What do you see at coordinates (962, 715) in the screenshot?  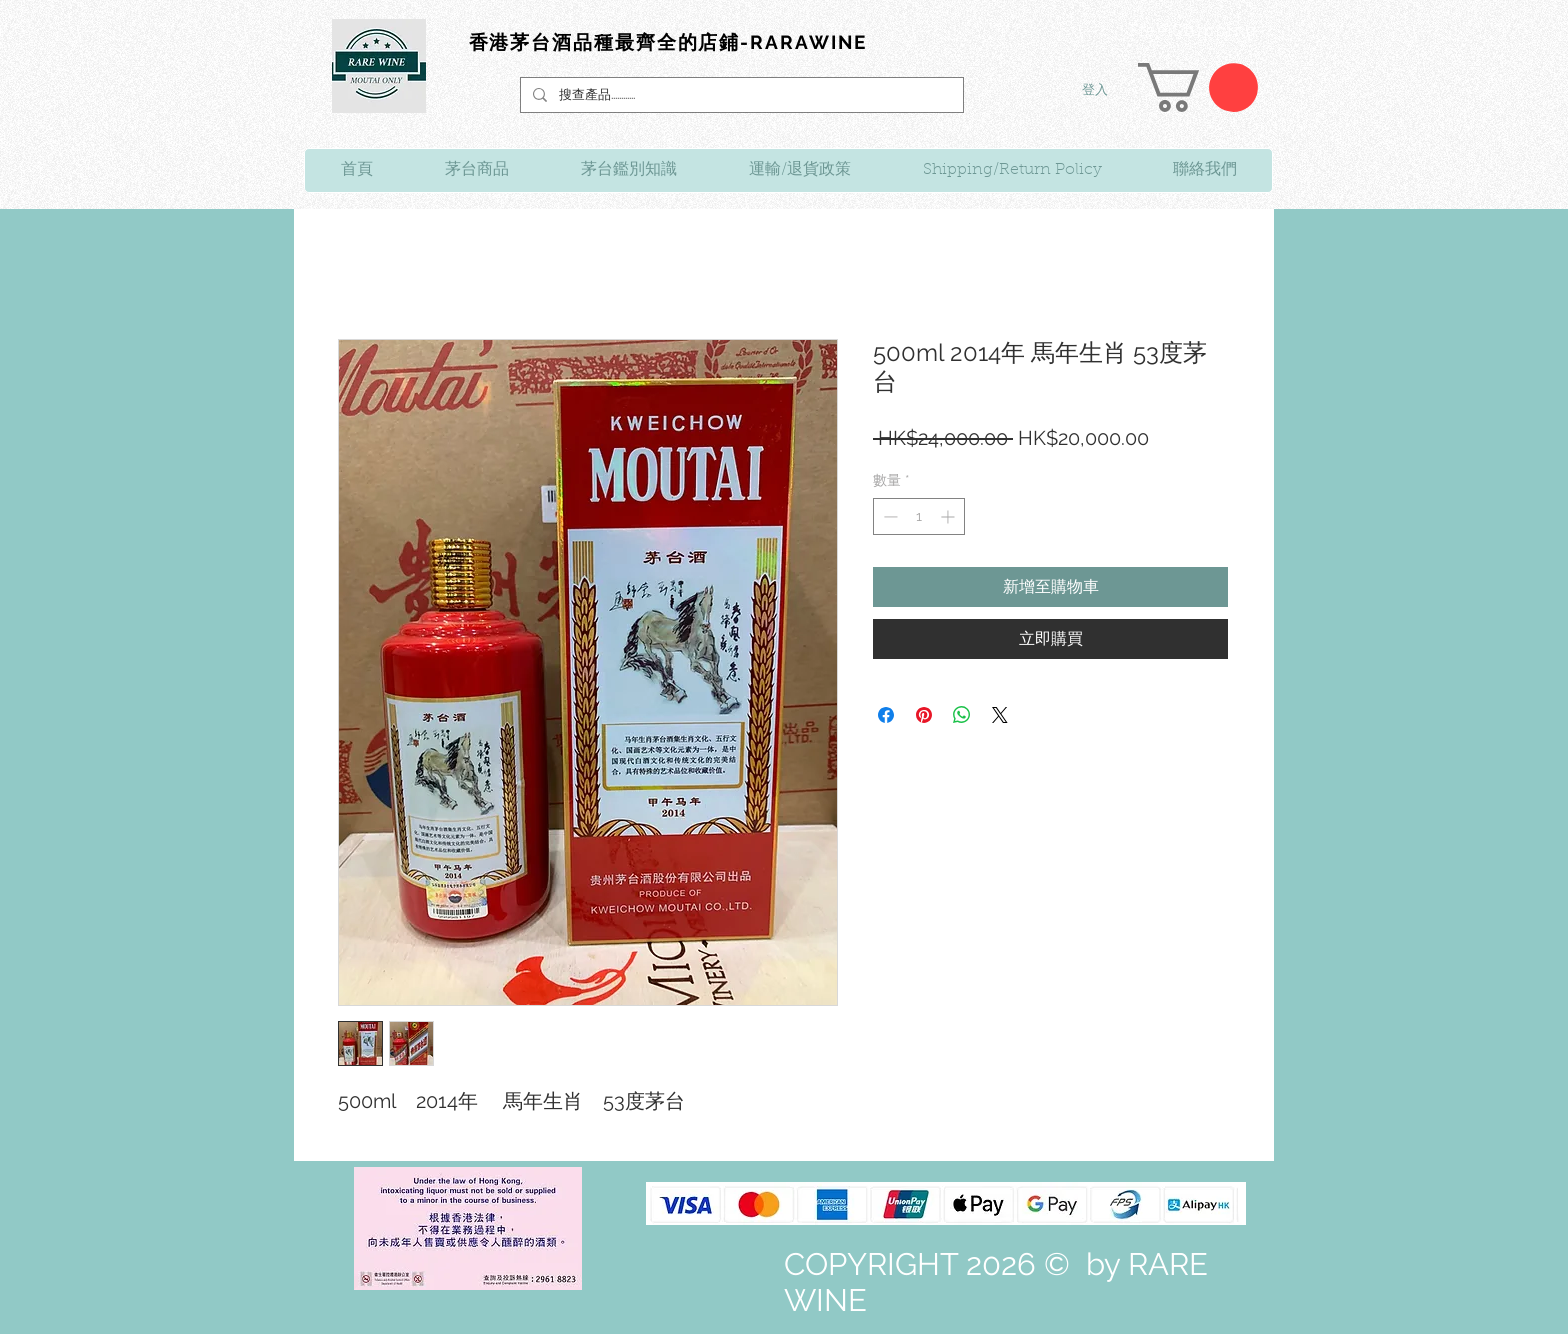 I see `[分享至 WhatsApp]` at bounding box center [962, 715].